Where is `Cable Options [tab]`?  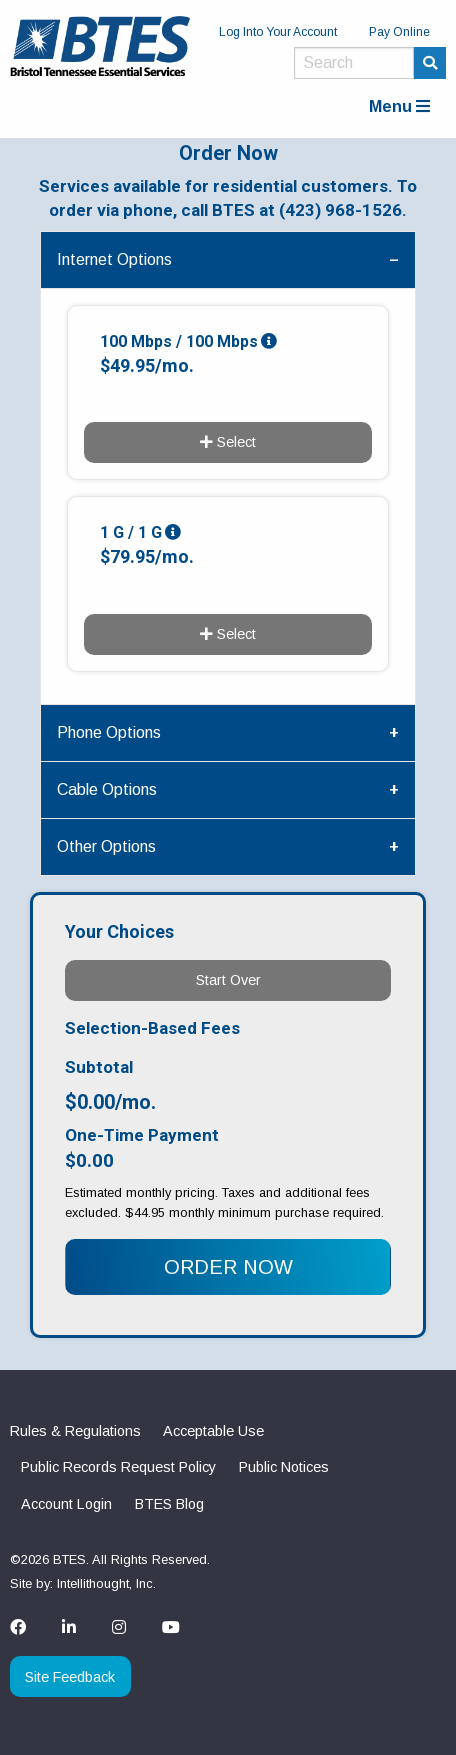 Cable Options [tab] is located at coordinates (107, 789).